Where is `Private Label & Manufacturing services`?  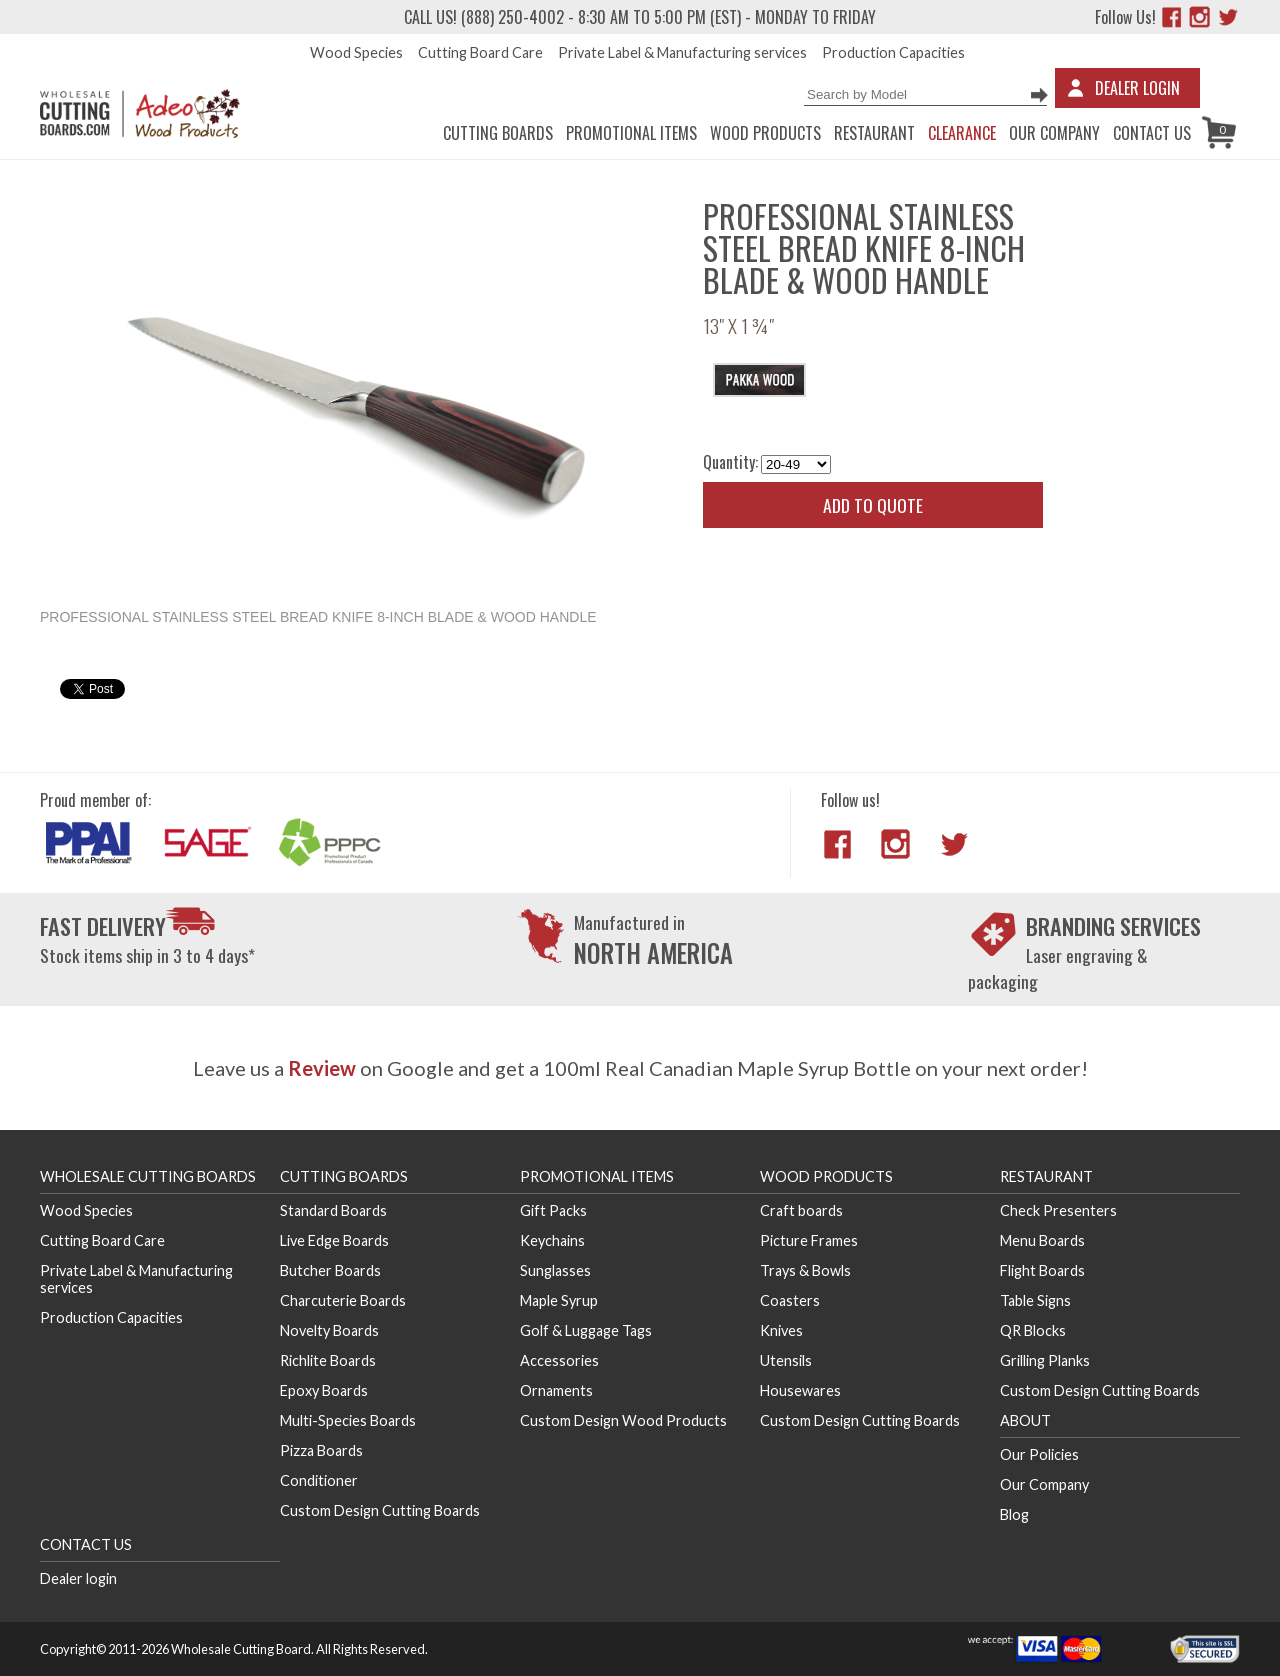 Private Label & Manufacturing services is located at coordinates (682, 52).